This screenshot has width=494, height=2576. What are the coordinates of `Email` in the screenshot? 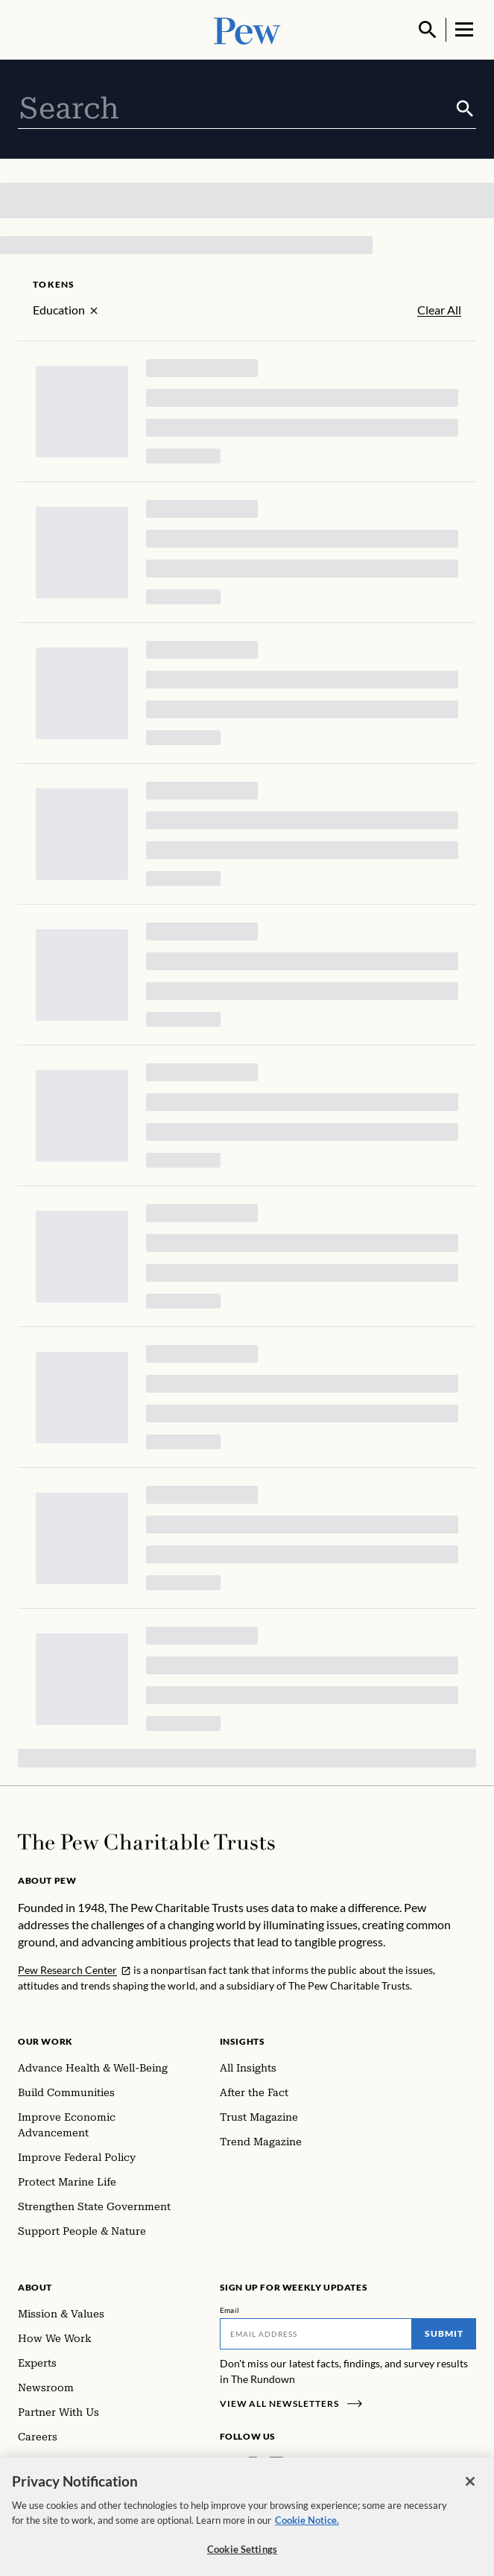 It's located at (230, 2310).